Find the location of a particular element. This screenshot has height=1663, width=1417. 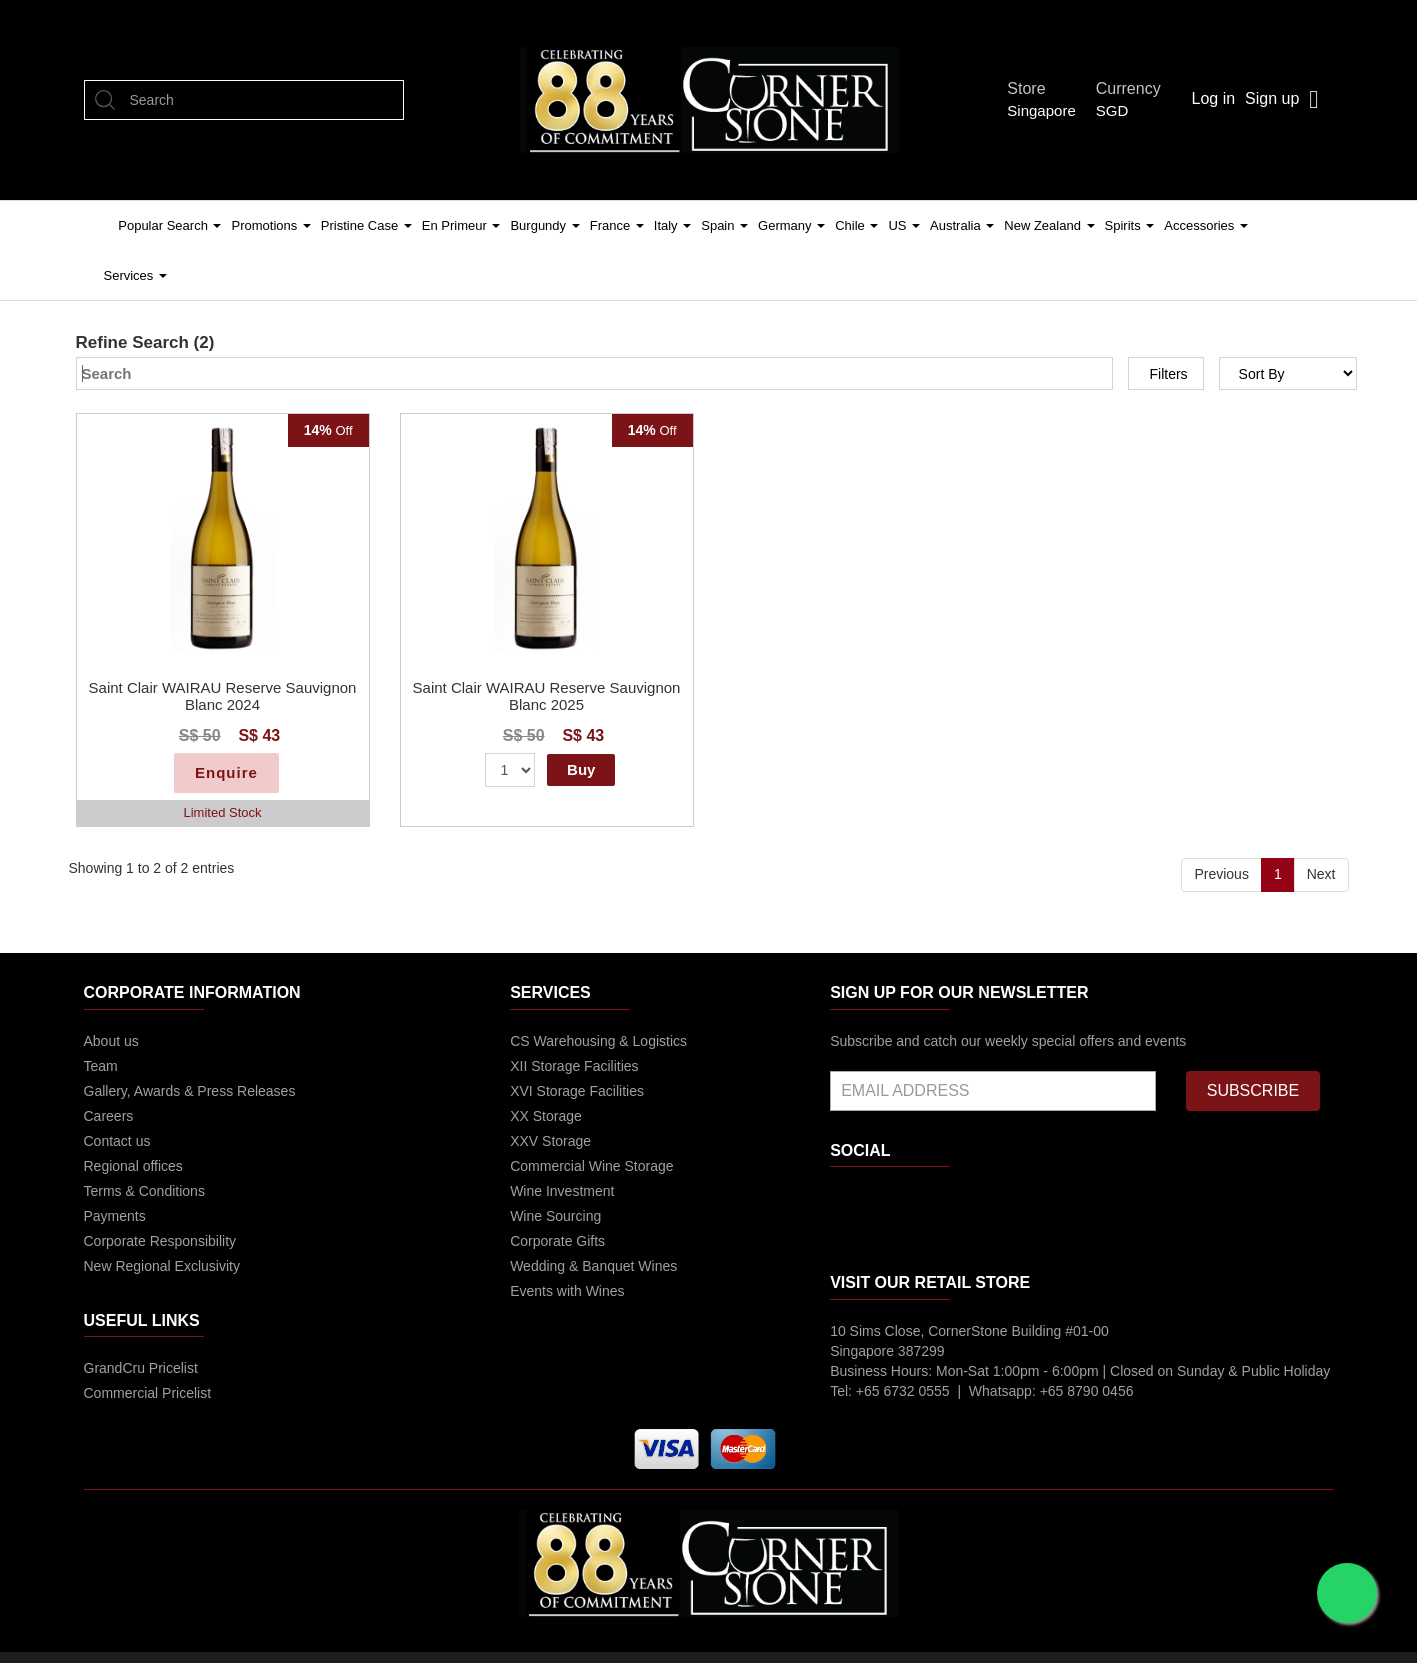

Filters is located at coordinates (1168, 374).